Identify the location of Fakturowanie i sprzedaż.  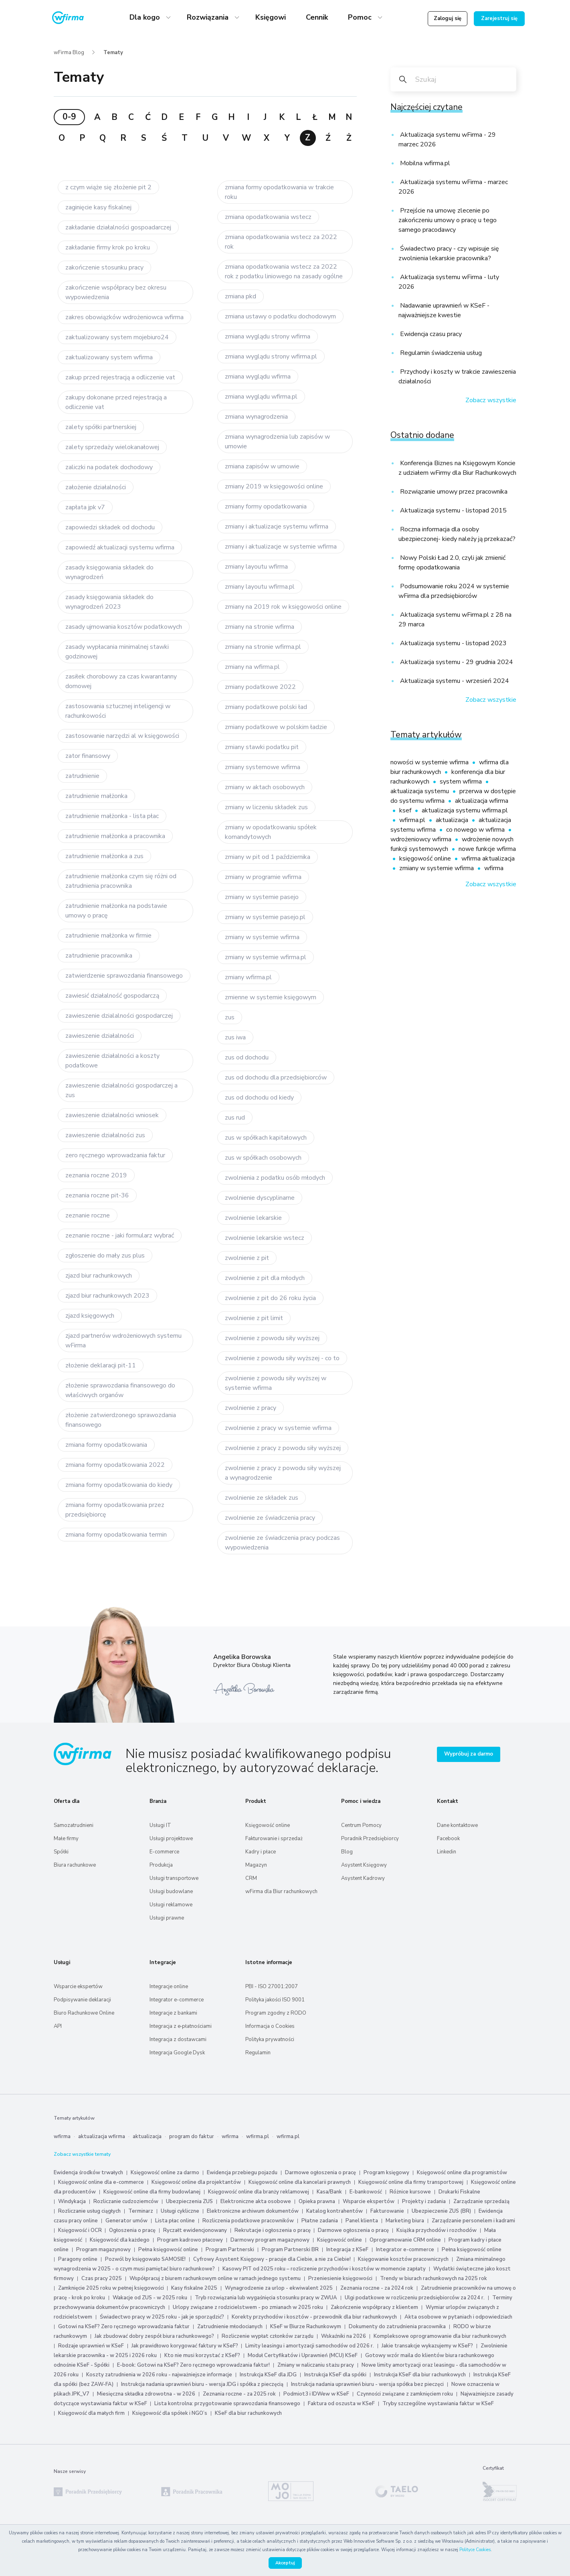
(274, 1838).